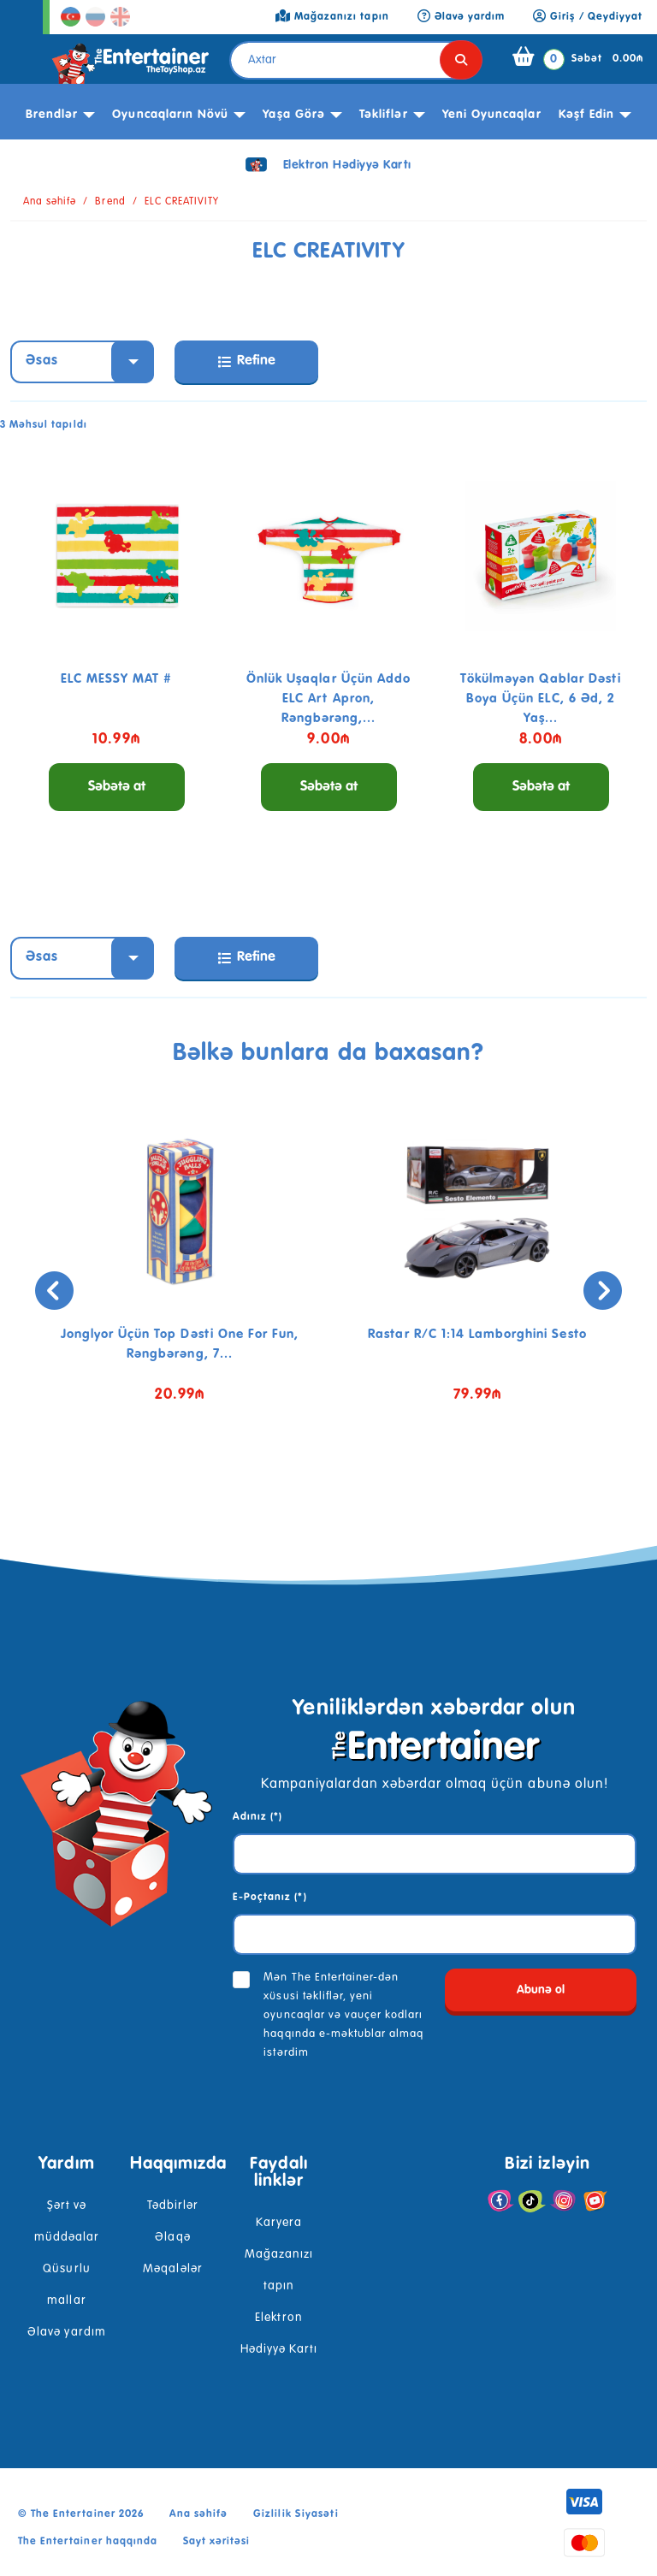 The width and height of the screenshot is (657, 2576). What do you see at coordinates (270, 1897) in the screenshot?
I see `E-Poçtanız (*)` at bounding box center [270, 1897].